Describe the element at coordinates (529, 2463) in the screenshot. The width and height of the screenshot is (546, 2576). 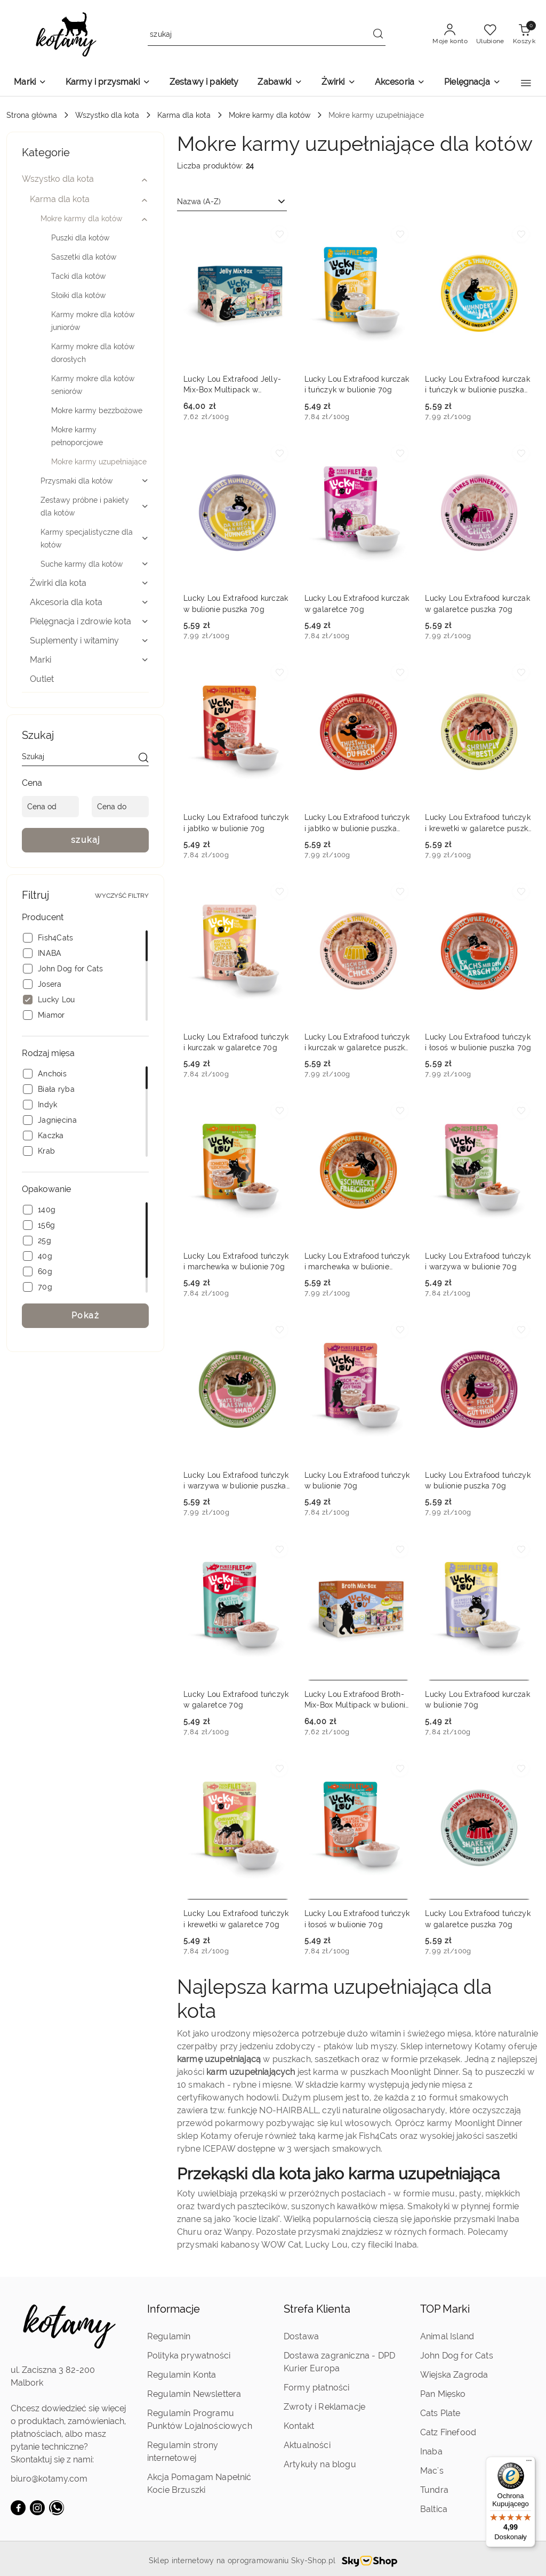
I see `[Menu]` at that location.